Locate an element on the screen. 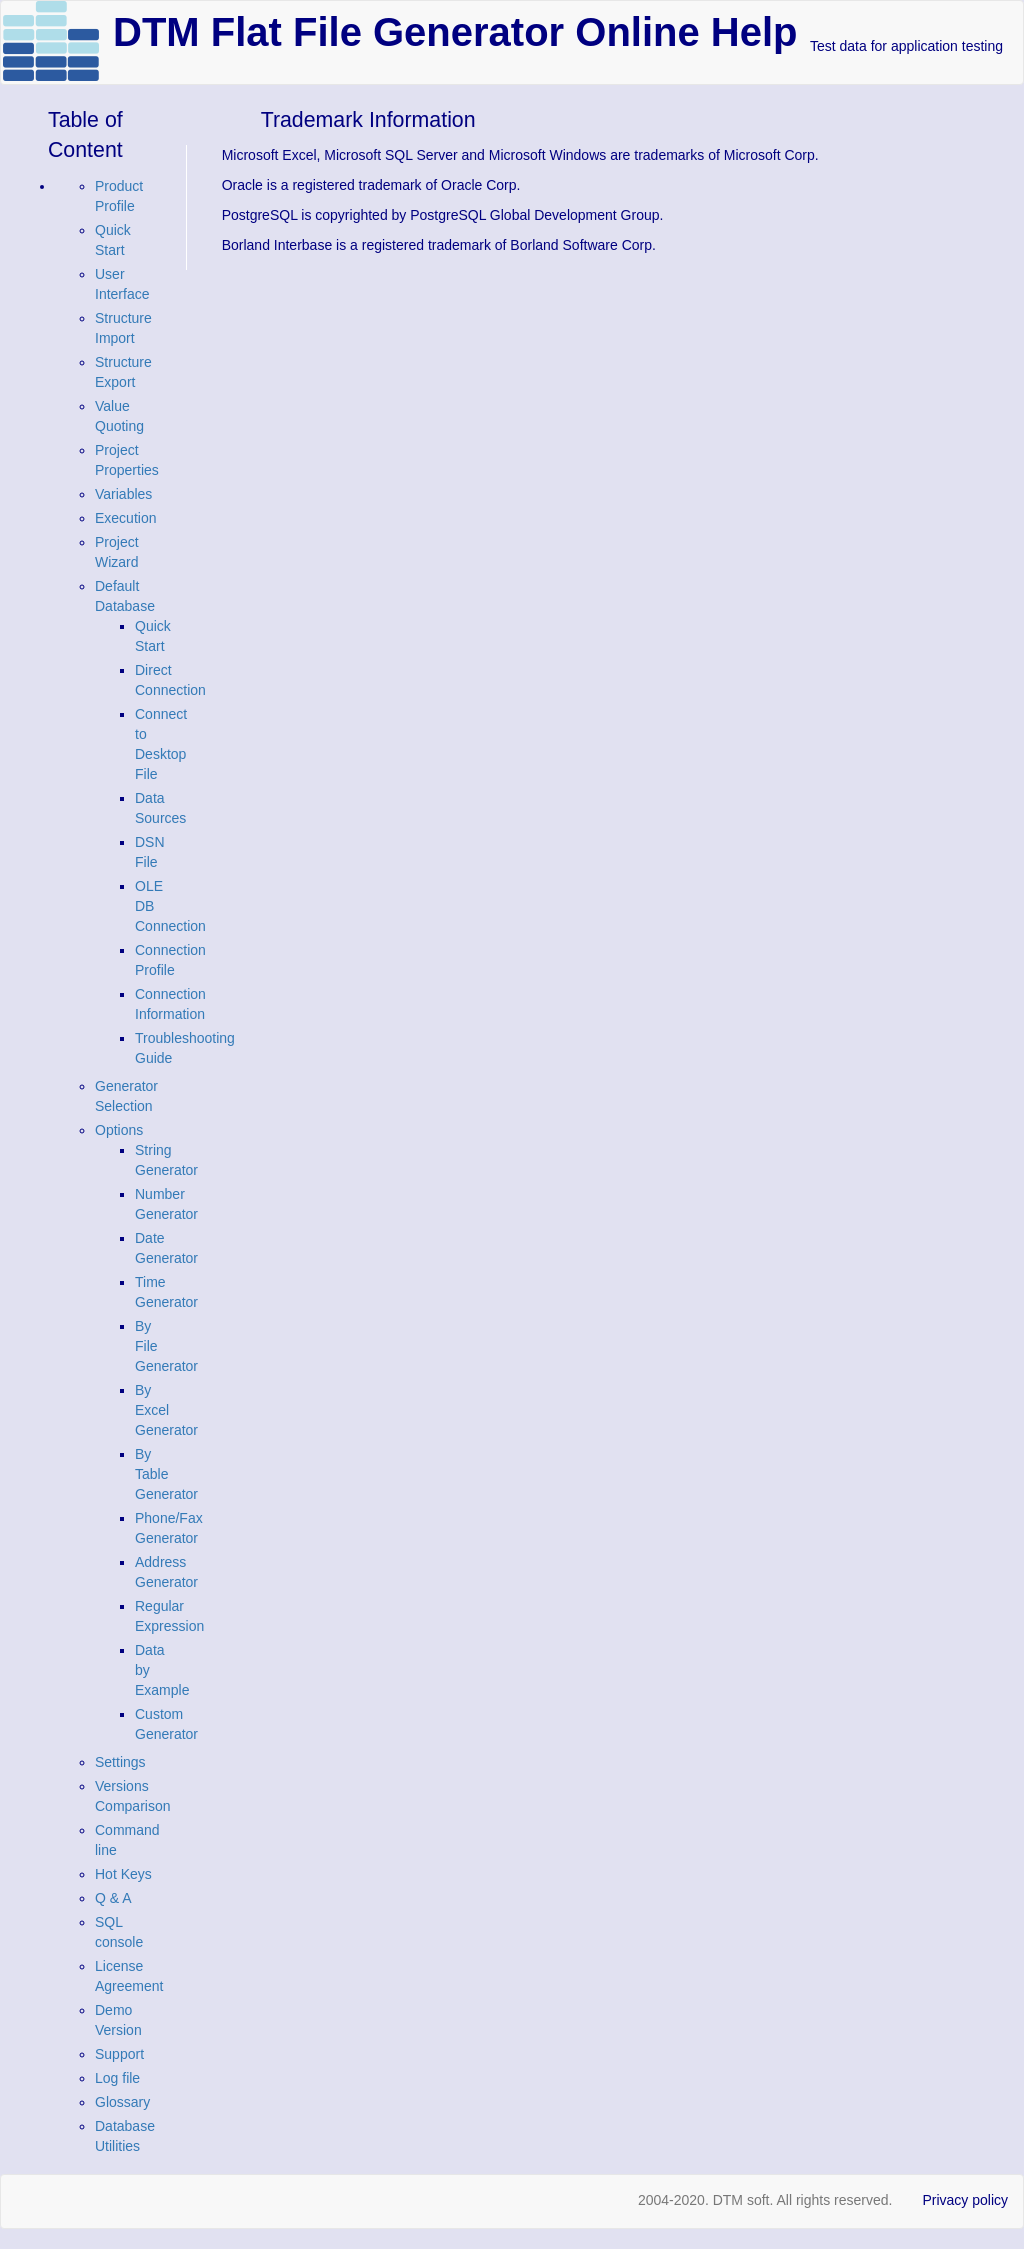 The image size is (1024, 2249). Options is located at coordinates (119, 1130).